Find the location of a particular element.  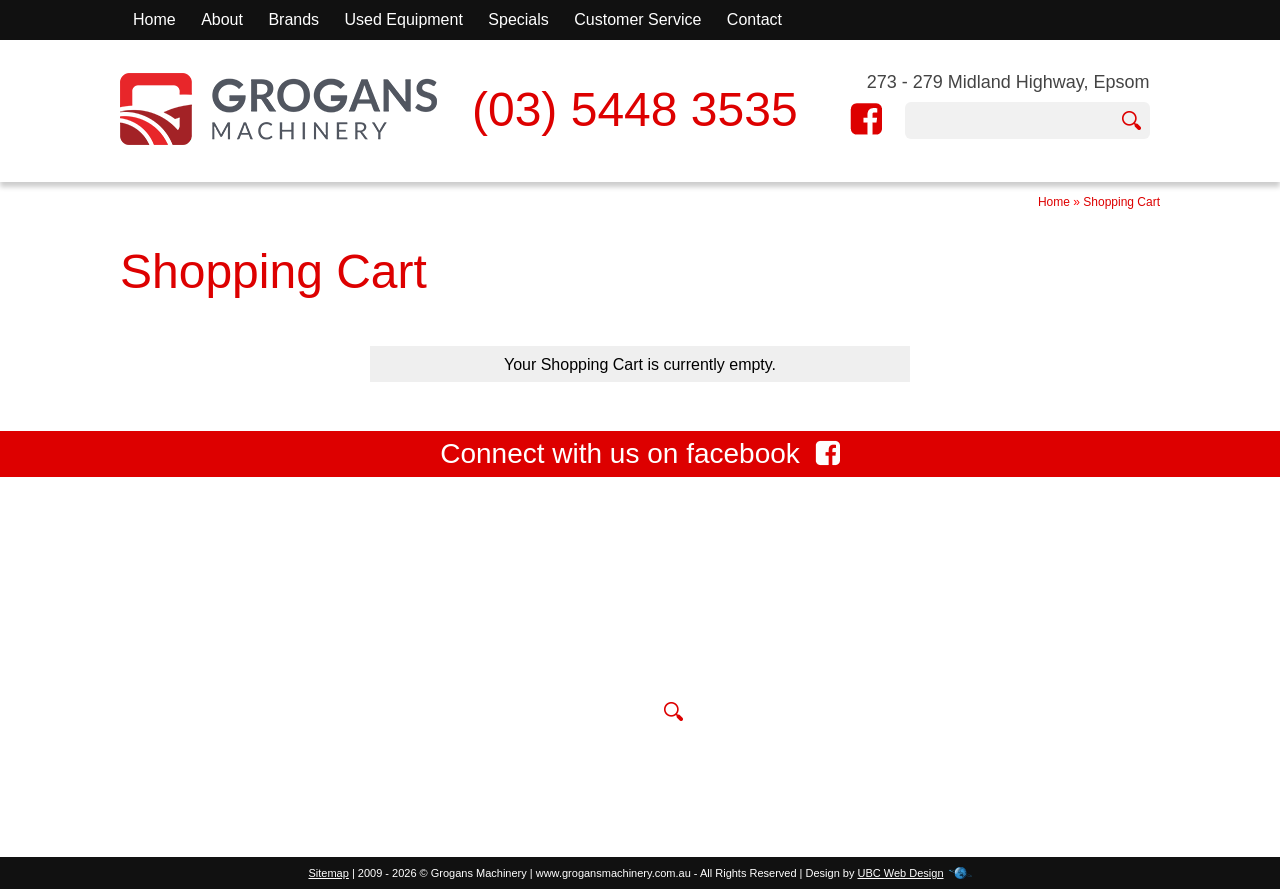

Used Equipment is located at coordinates (404, 19).